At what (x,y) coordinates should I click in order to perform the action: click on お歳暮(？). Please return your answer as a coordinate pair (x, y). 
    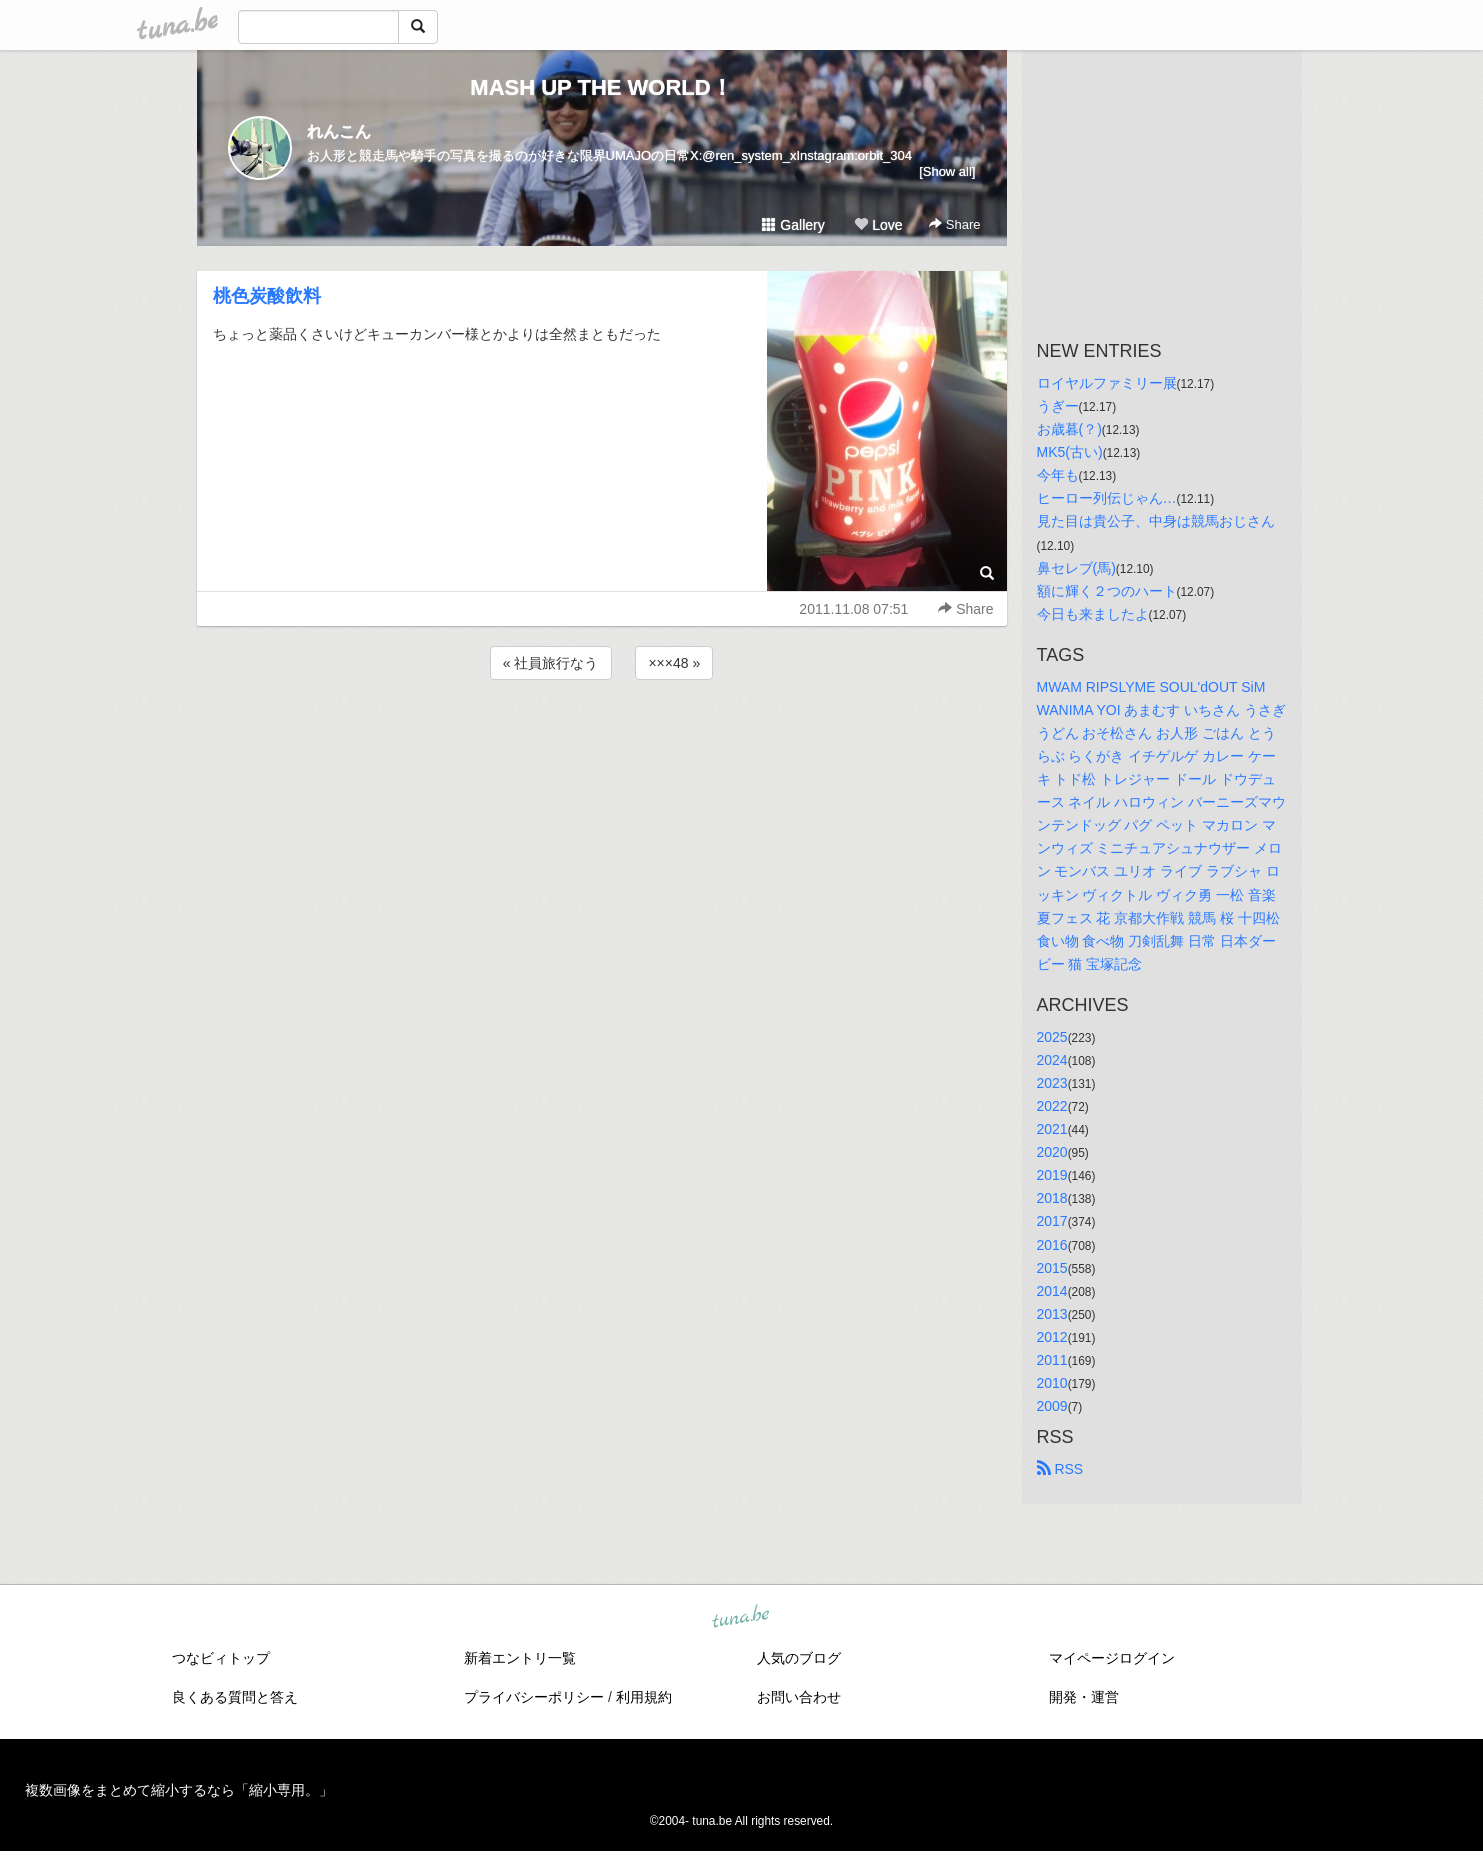
    Looking at the image, I should click on (1069, 429).